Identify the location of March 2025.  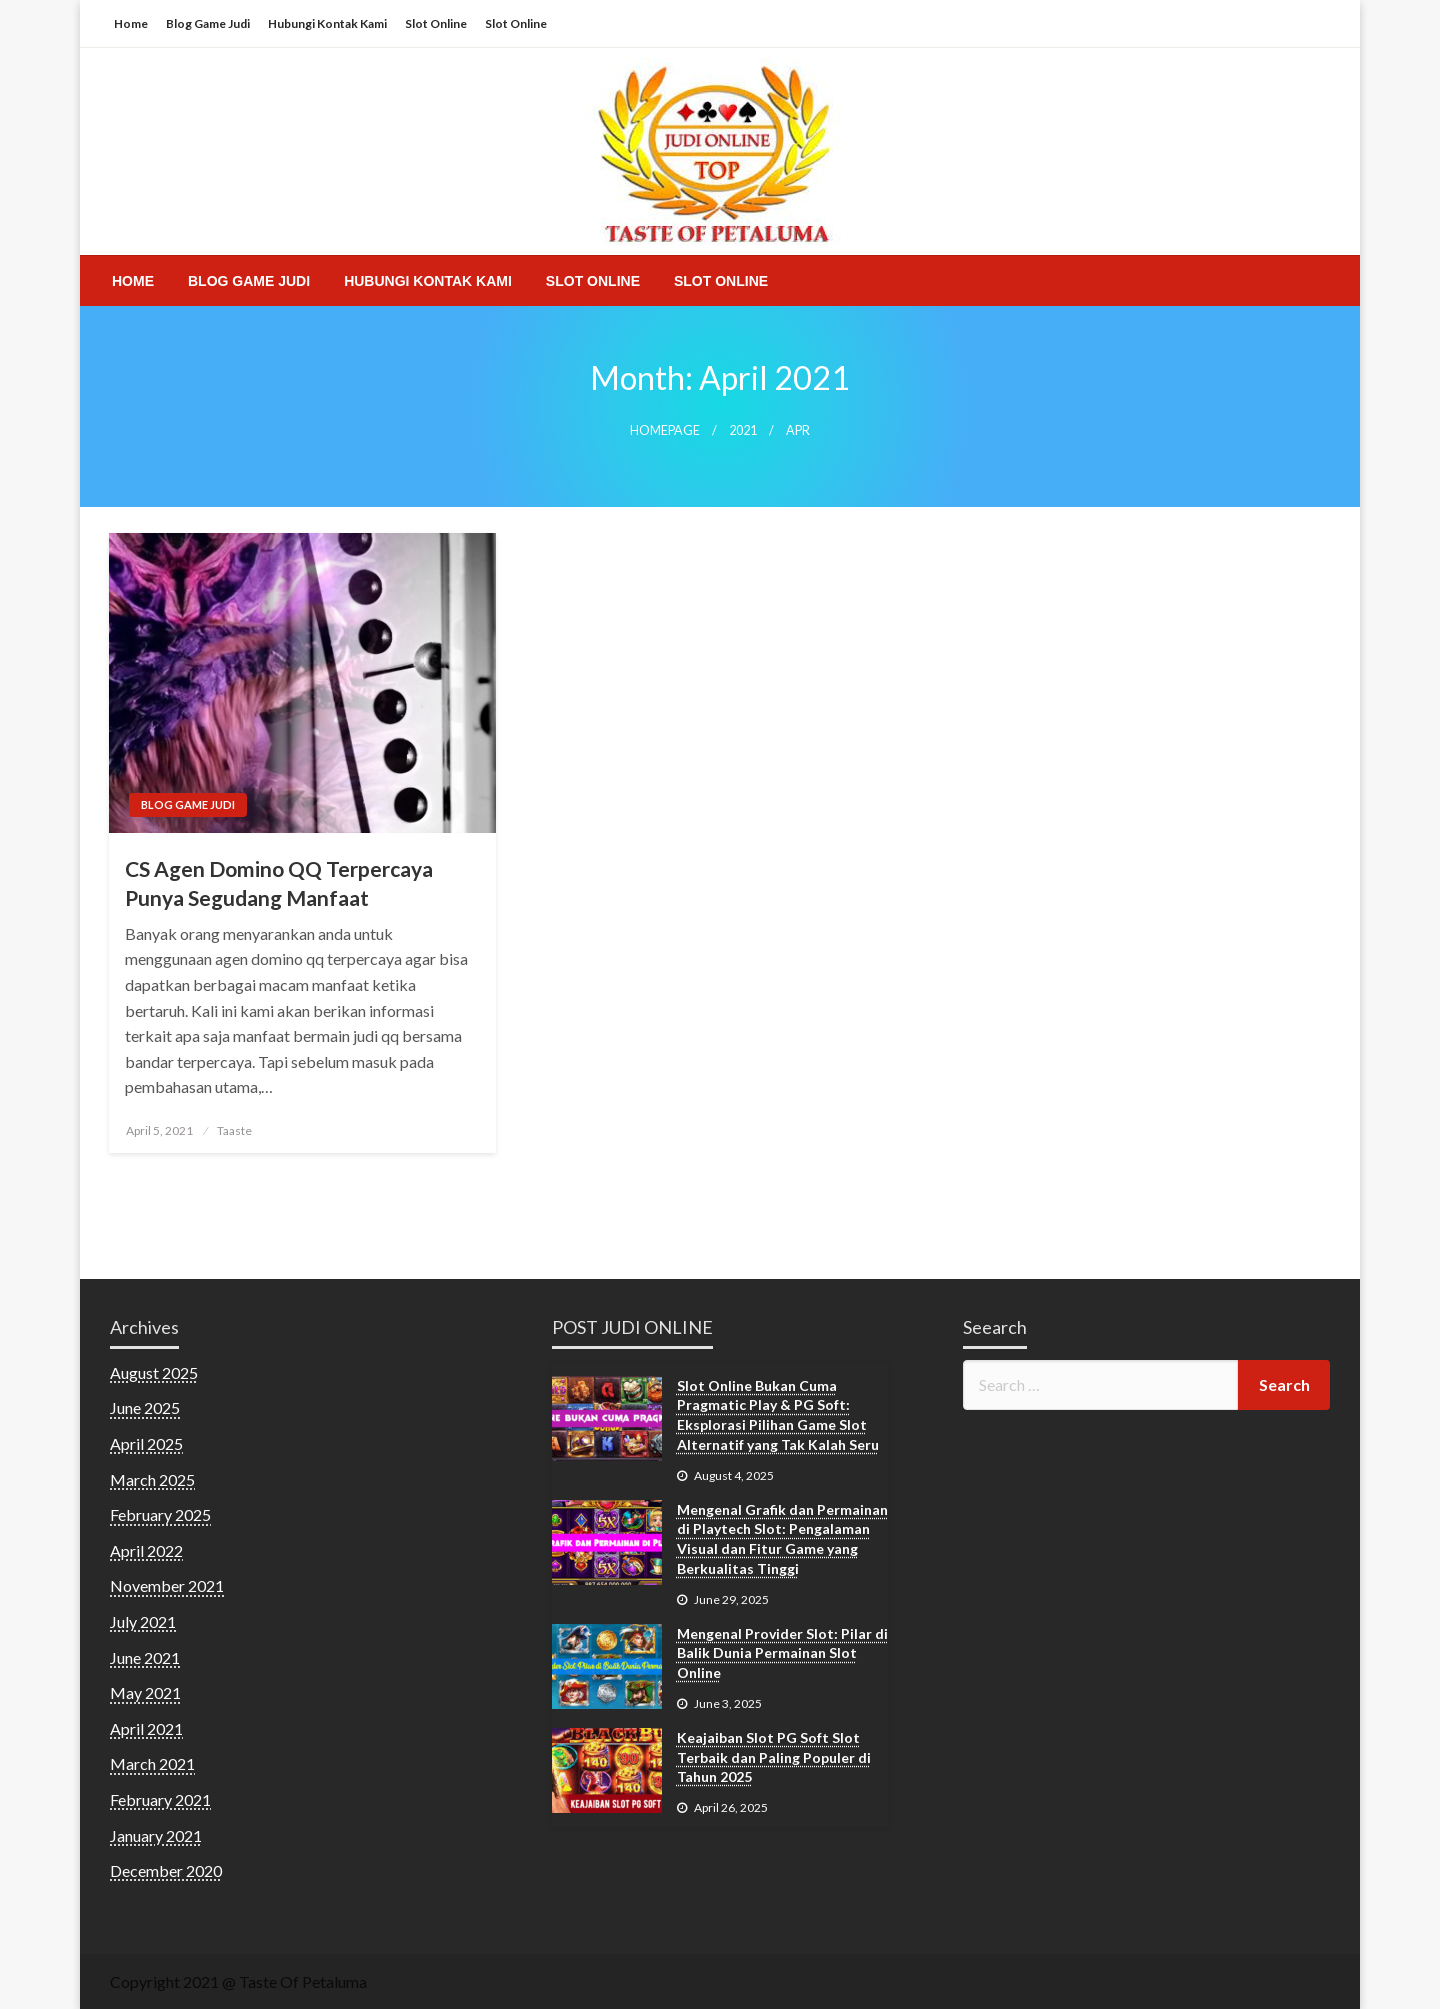
(152, 1479).